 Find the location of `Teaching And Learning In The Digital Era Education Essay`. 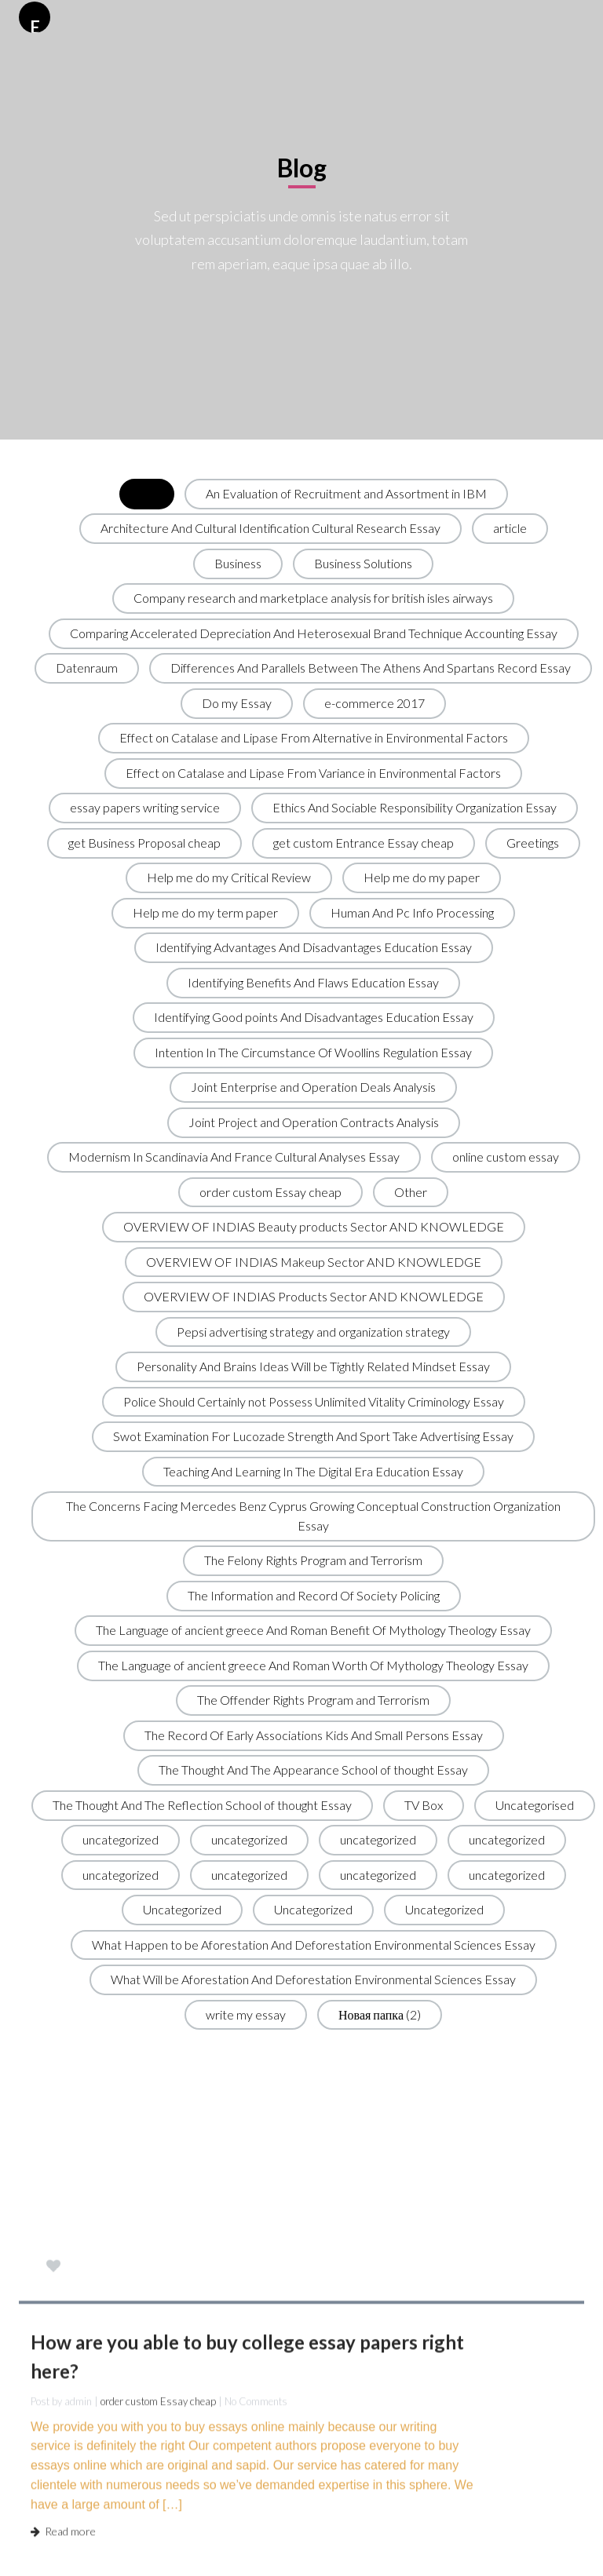

Teaching And Learning In The Digital Era Education Essay is located at coordinates (313, 1471).